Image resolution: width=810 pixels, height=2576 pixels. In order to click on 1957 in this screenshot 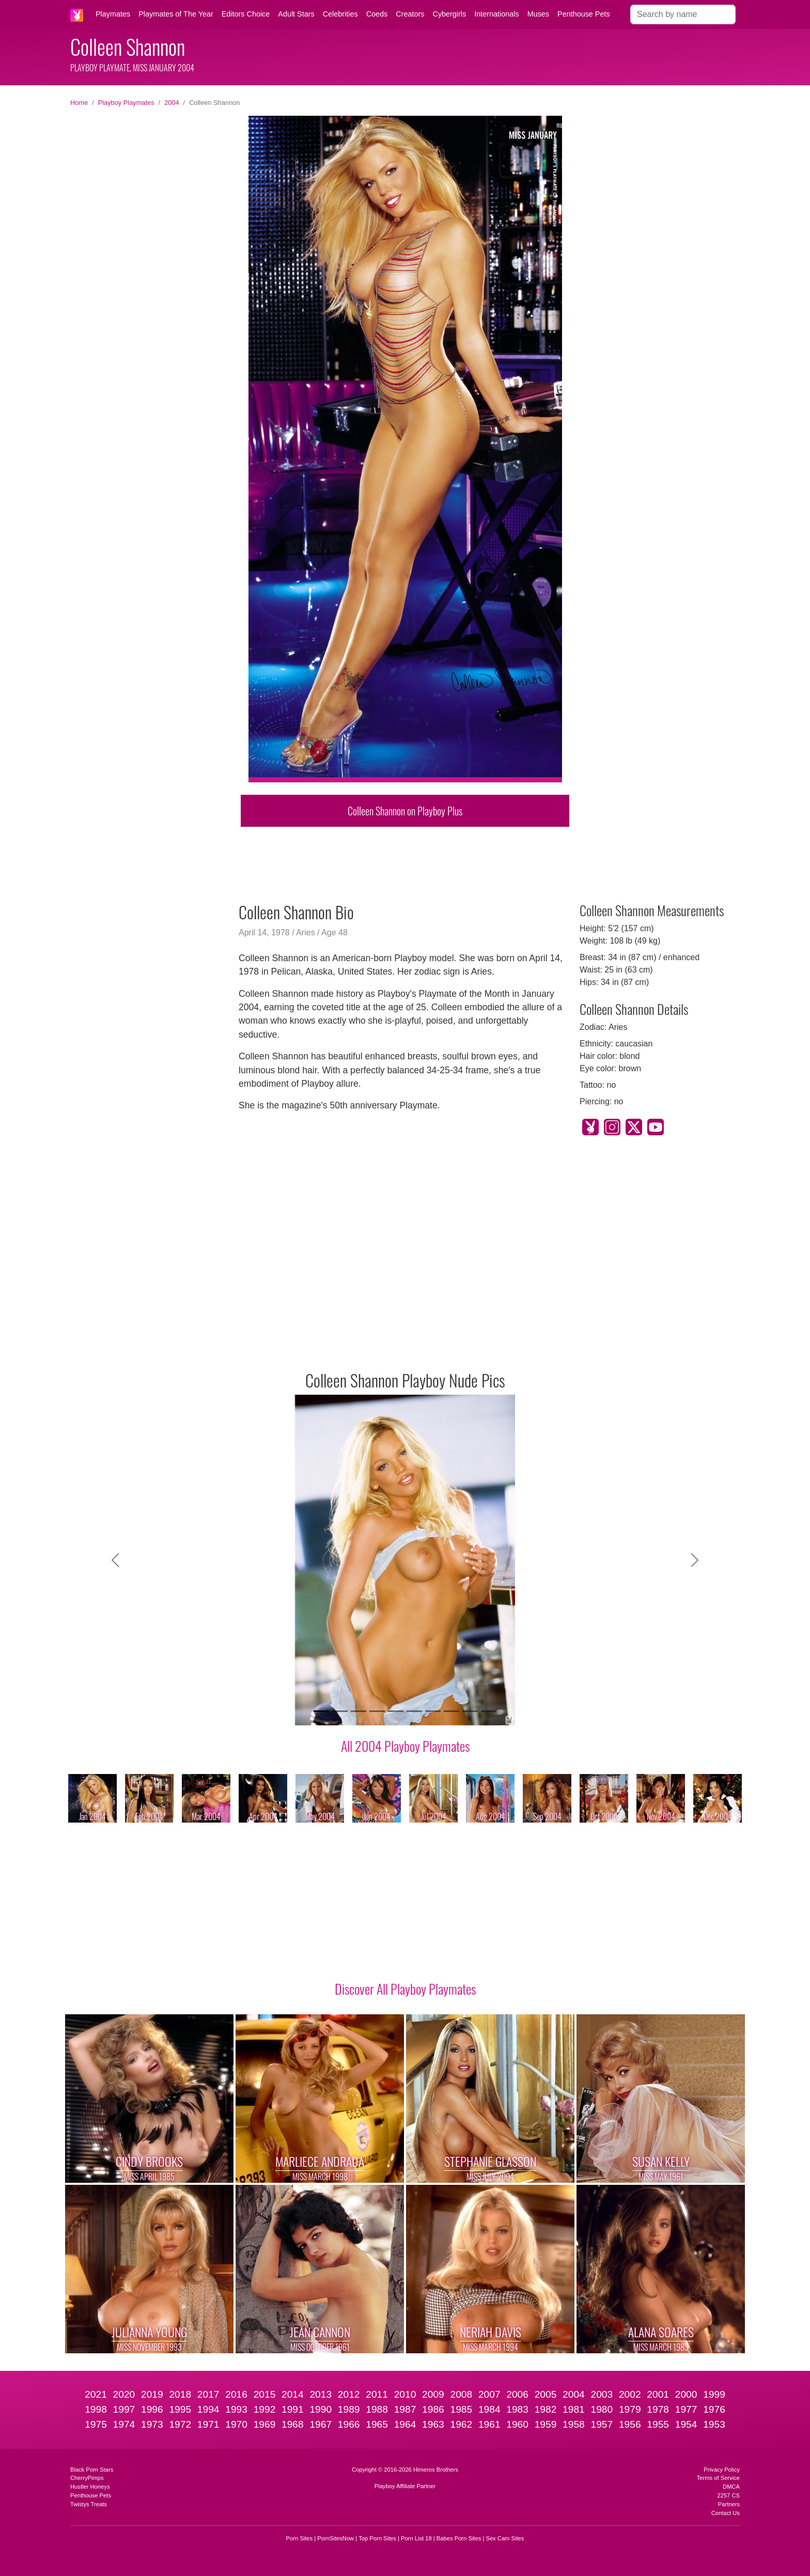, I will do `click(602, 2424)`.